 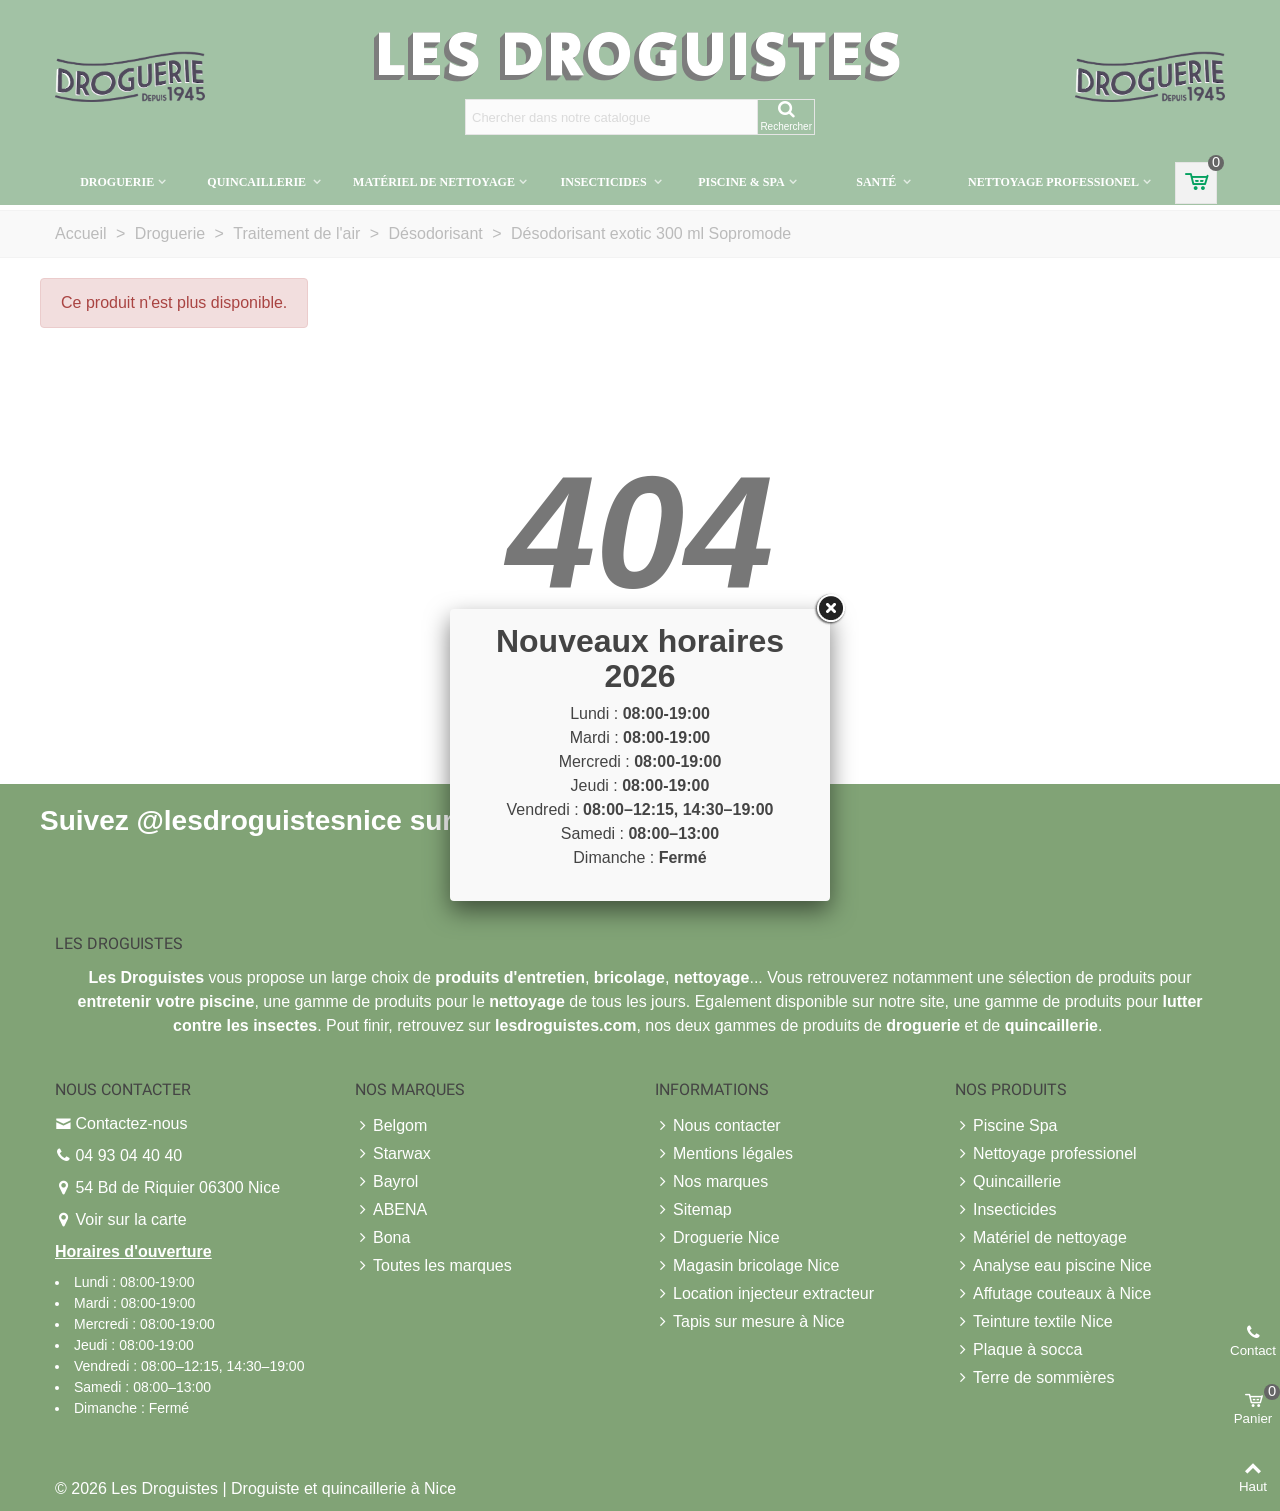 What do you see at coordinates (1053, 182) in the screenshot?
I see `Nettoyage professionel` at bounding box center [1053, 182].